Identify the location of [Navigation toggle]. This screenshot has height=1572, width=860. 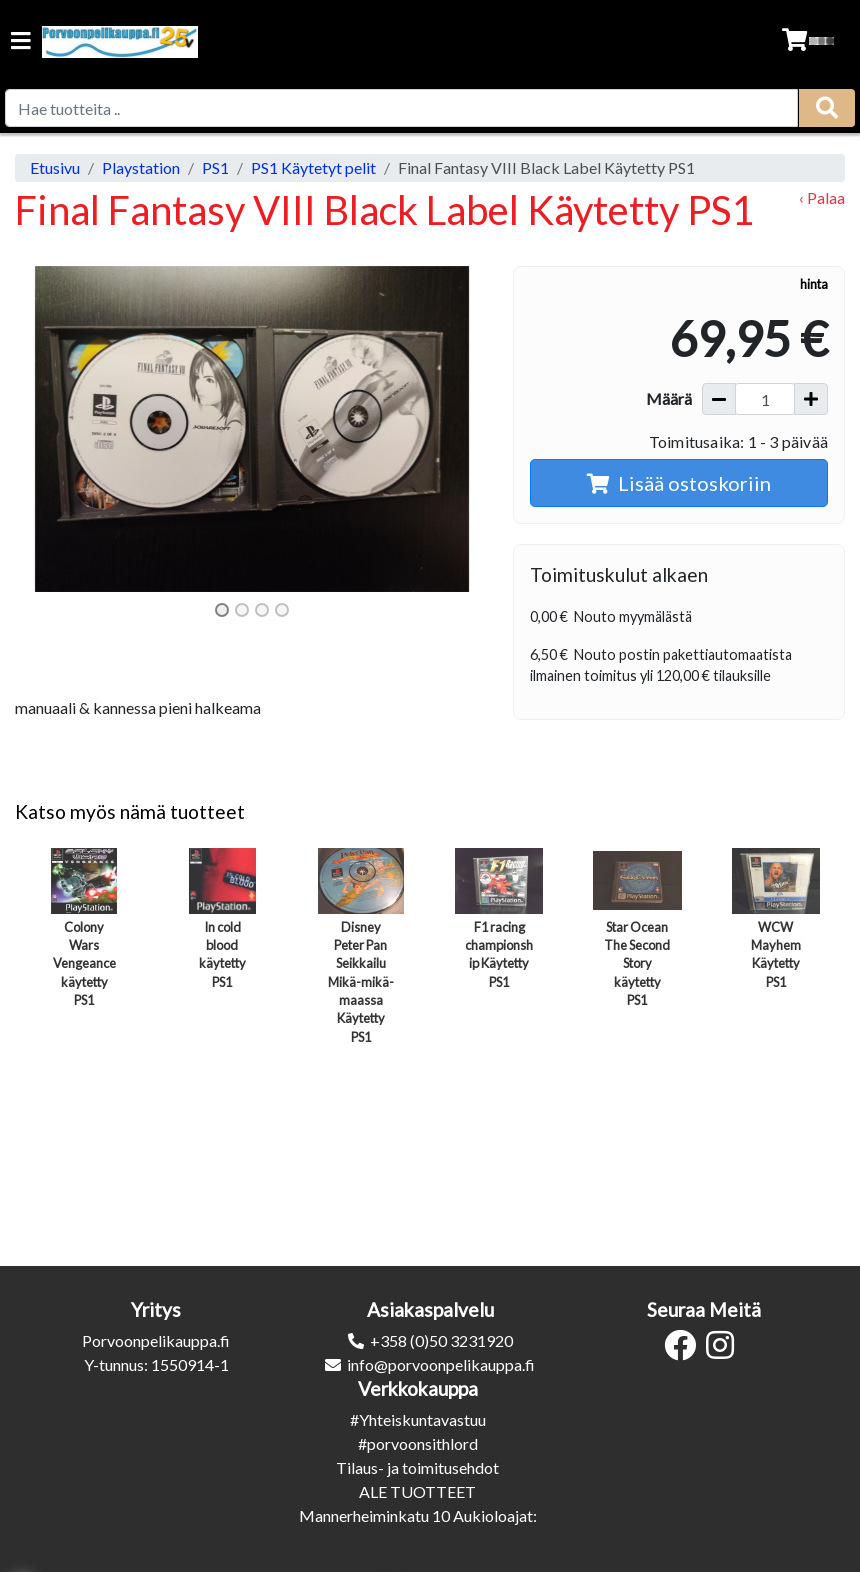
(21, 42).